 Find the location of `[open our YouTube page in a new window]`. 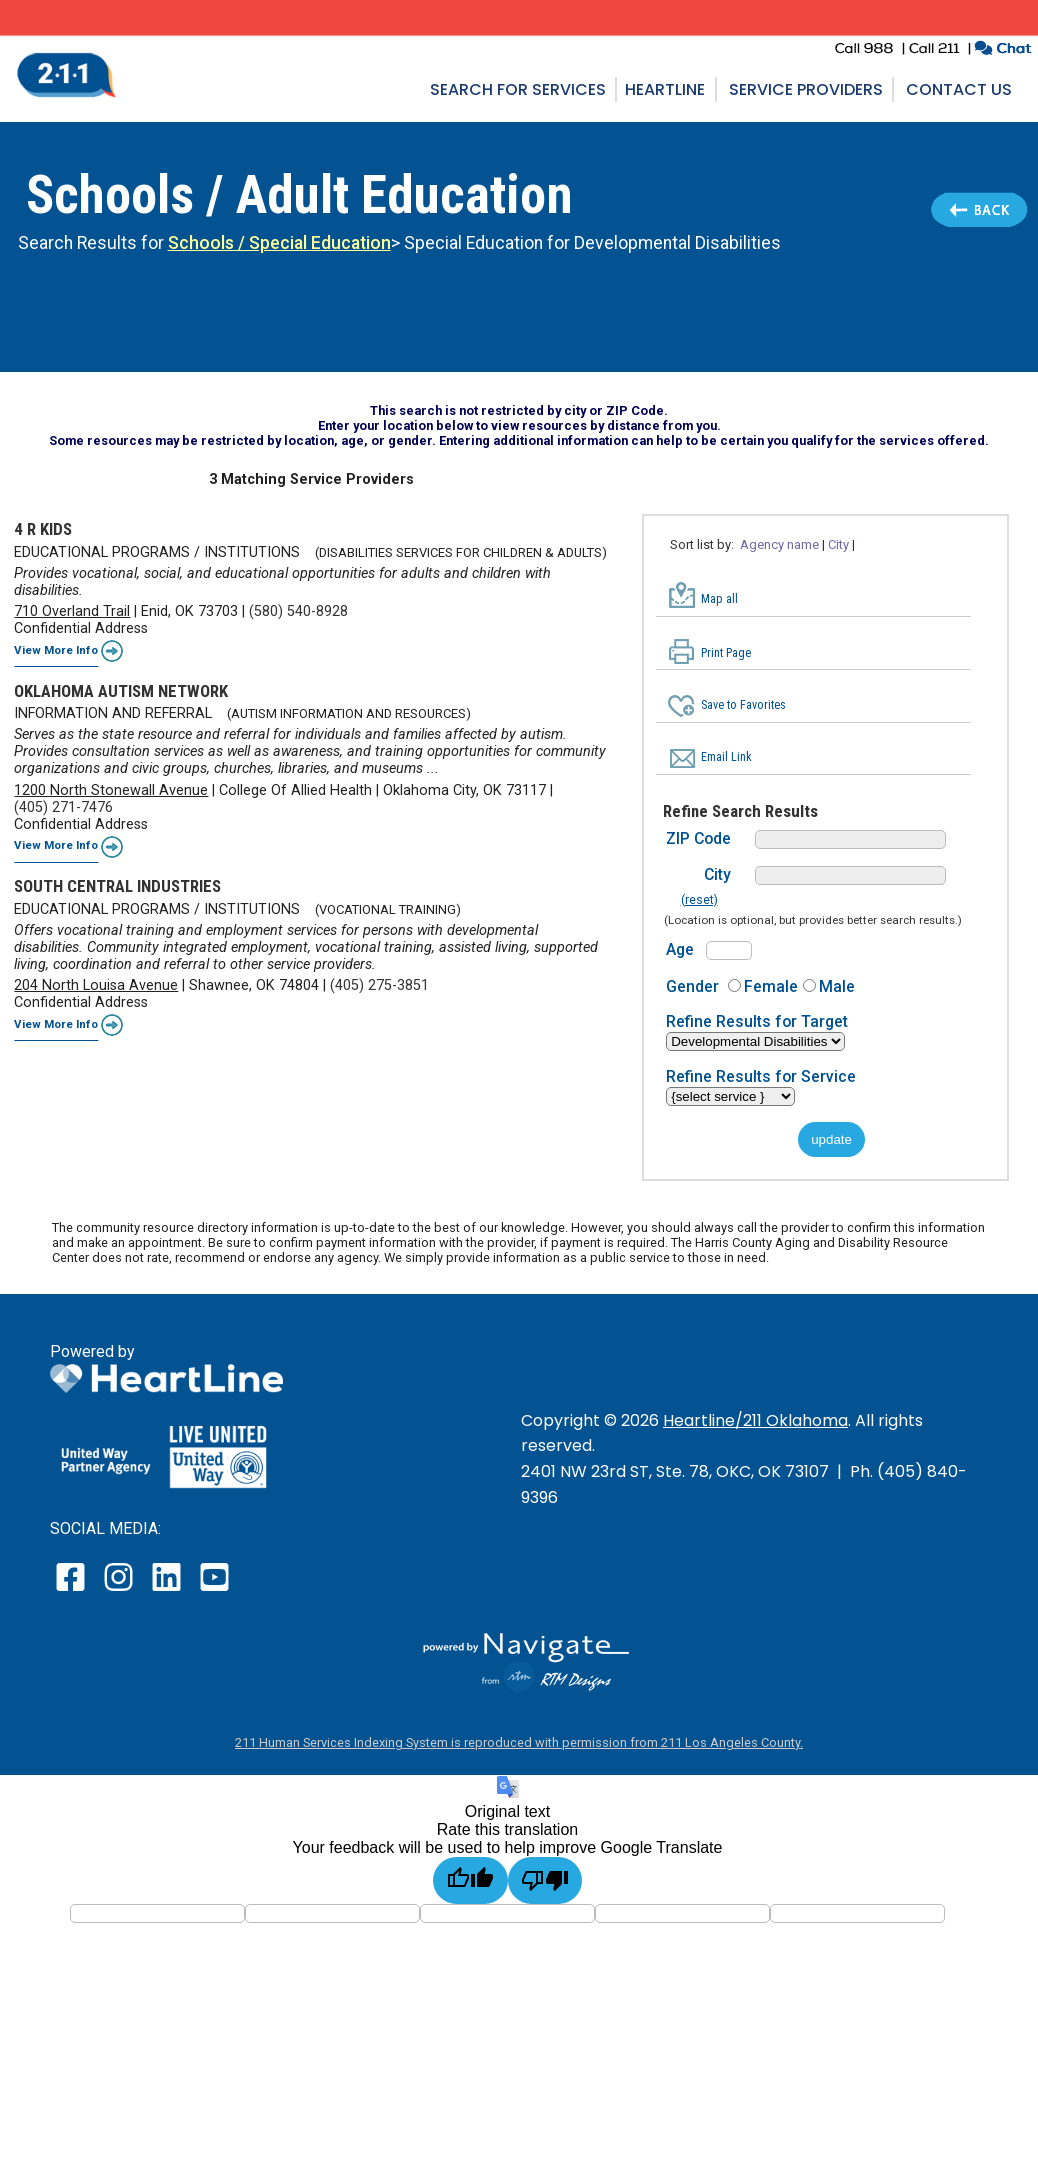

[open our YouTube page in a new window] is located at coordinates (213, 1590).